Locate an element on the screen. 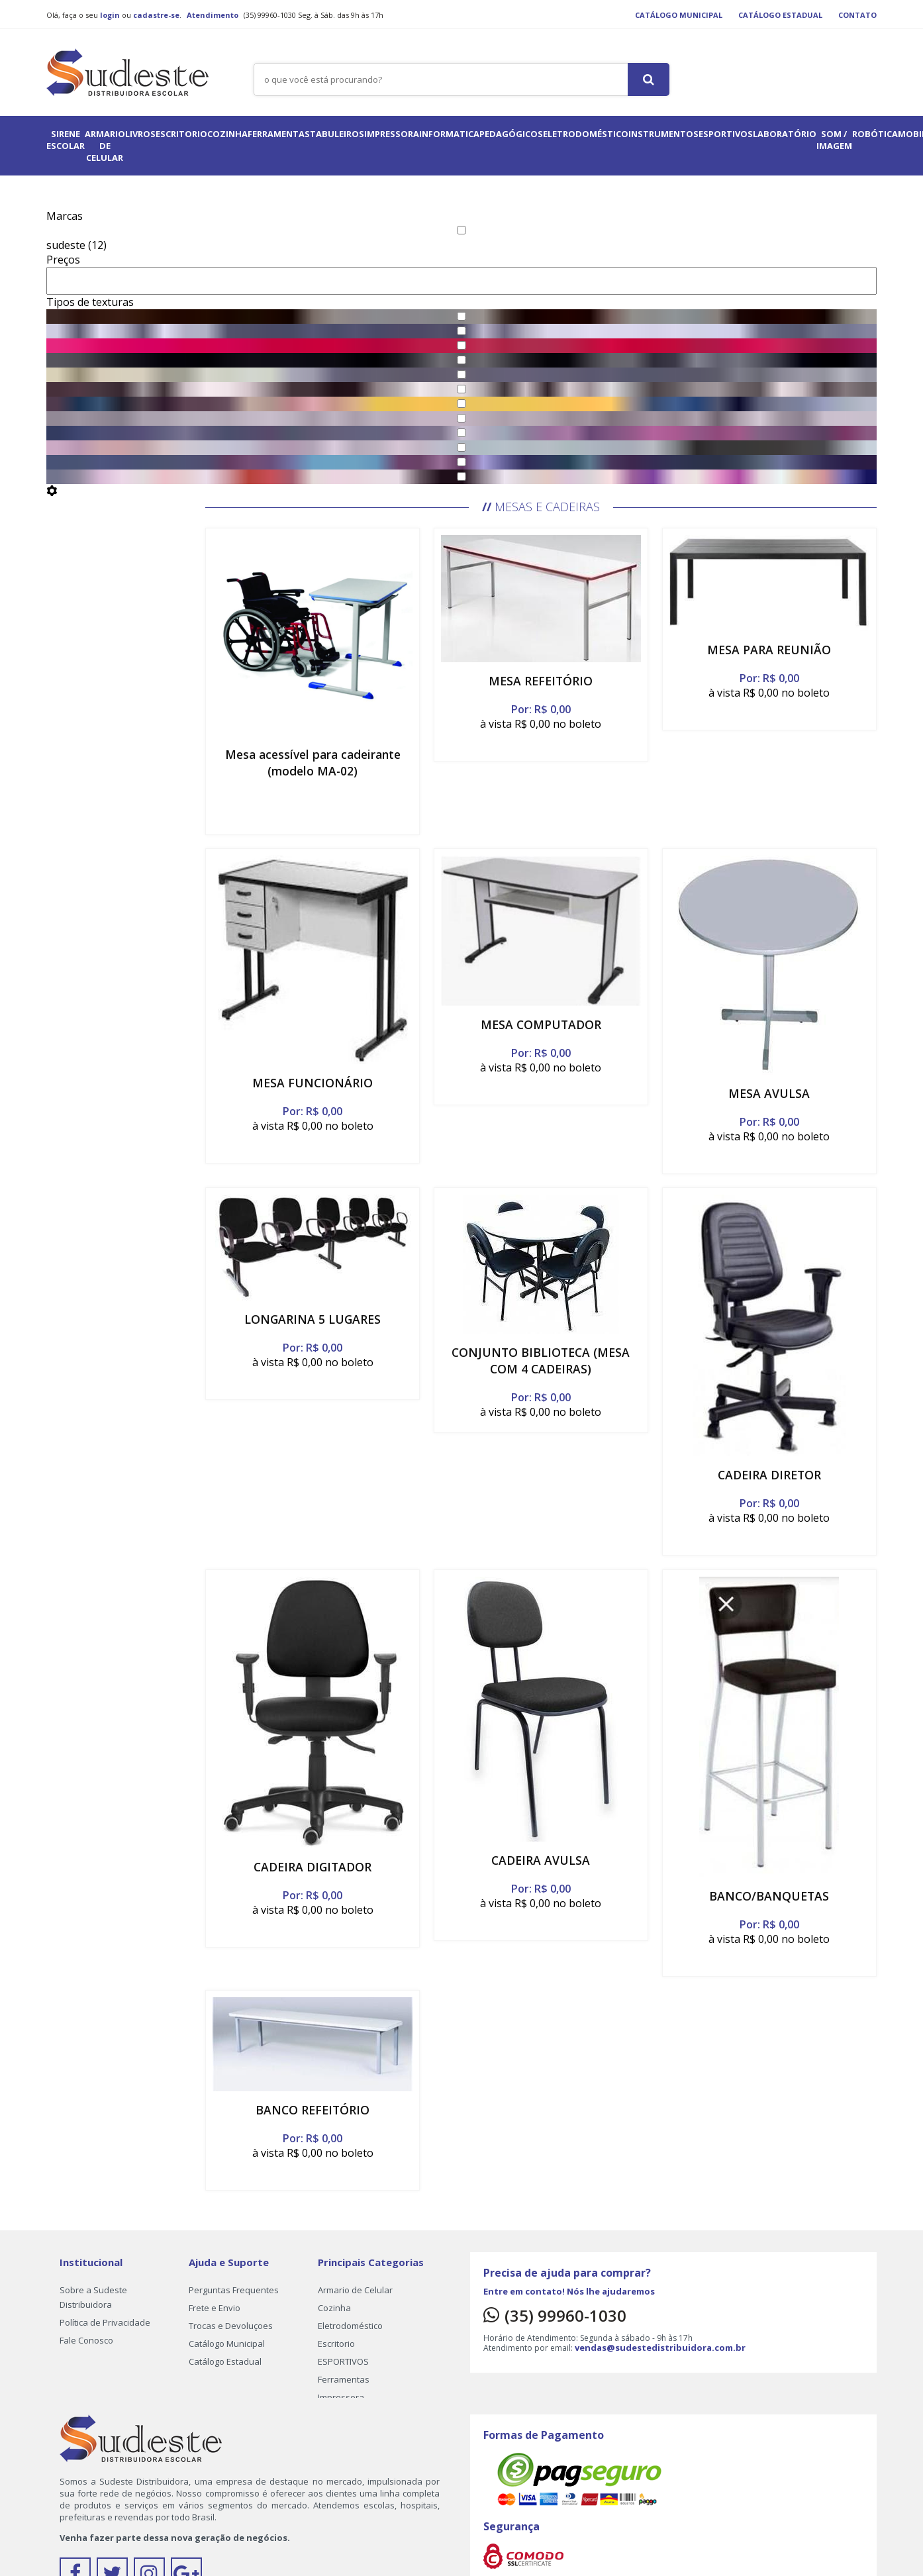 The height and width of the screenshot is (2576, 923). Tabuleiros is located at coordinates (337, 134).